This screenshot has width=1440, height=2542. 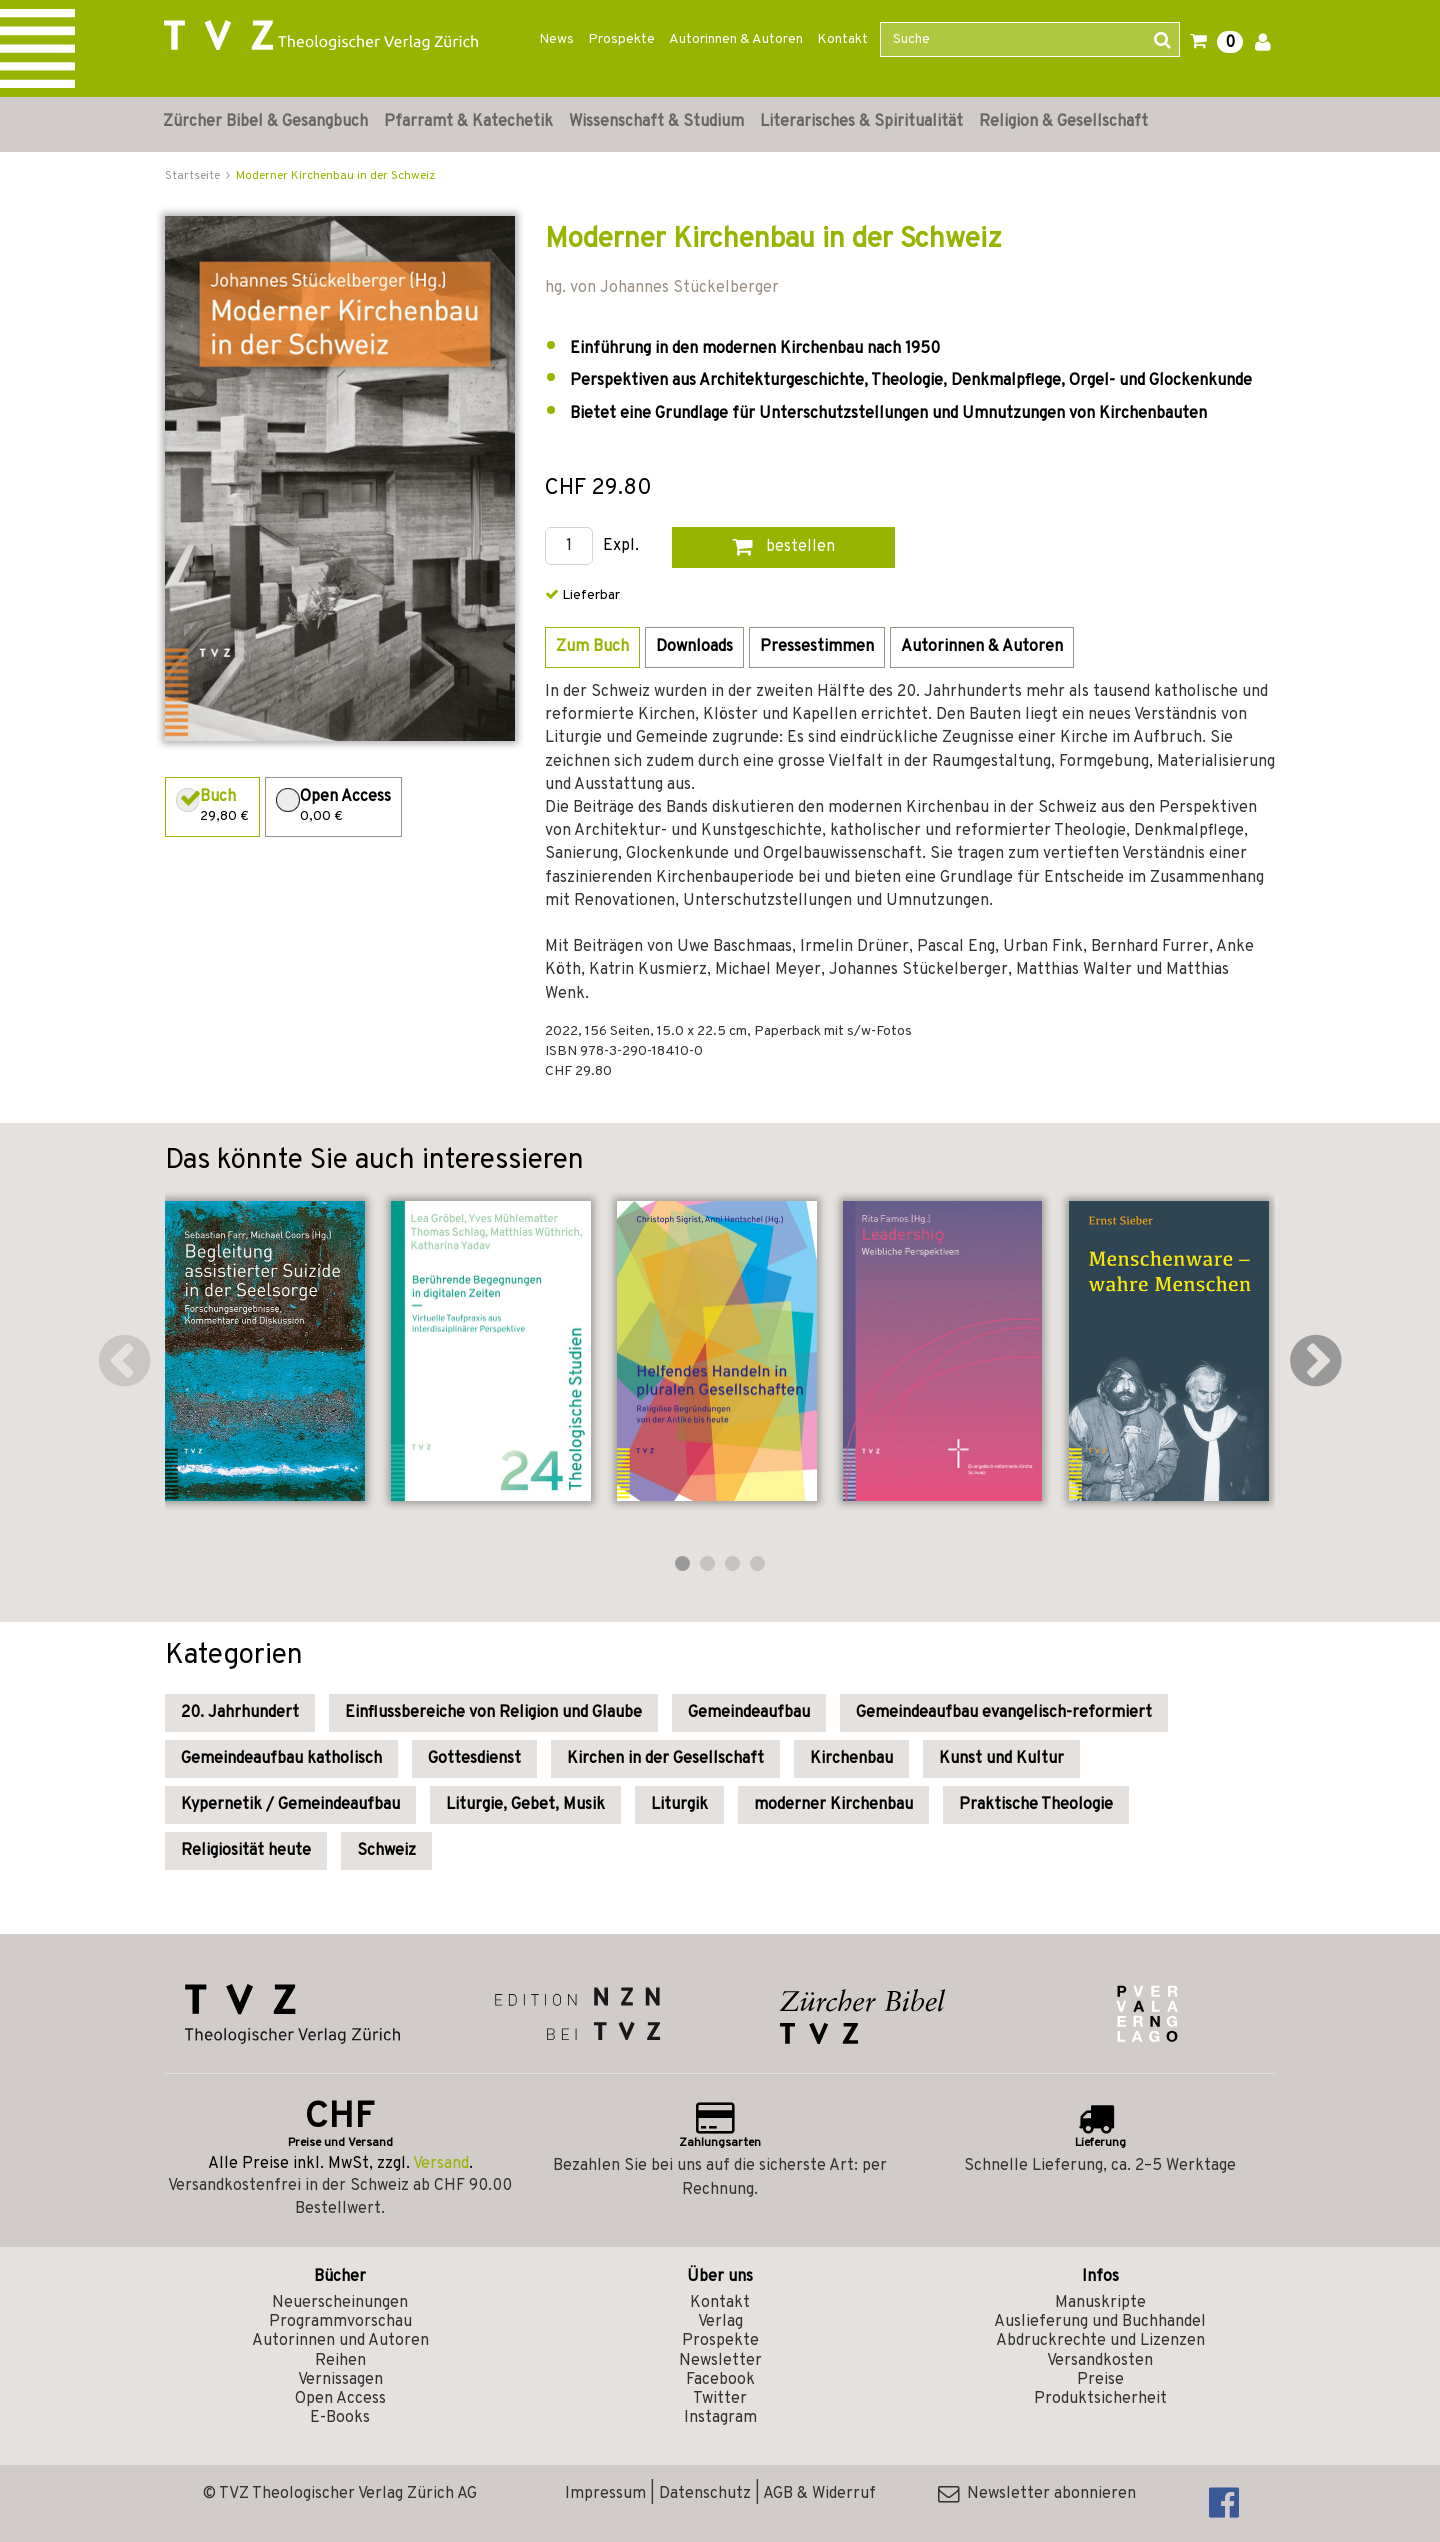 What do you see at coordinates (705, 2494) in the screenshot?
I see `Datenschutz` at bounding box center [705, 2494].